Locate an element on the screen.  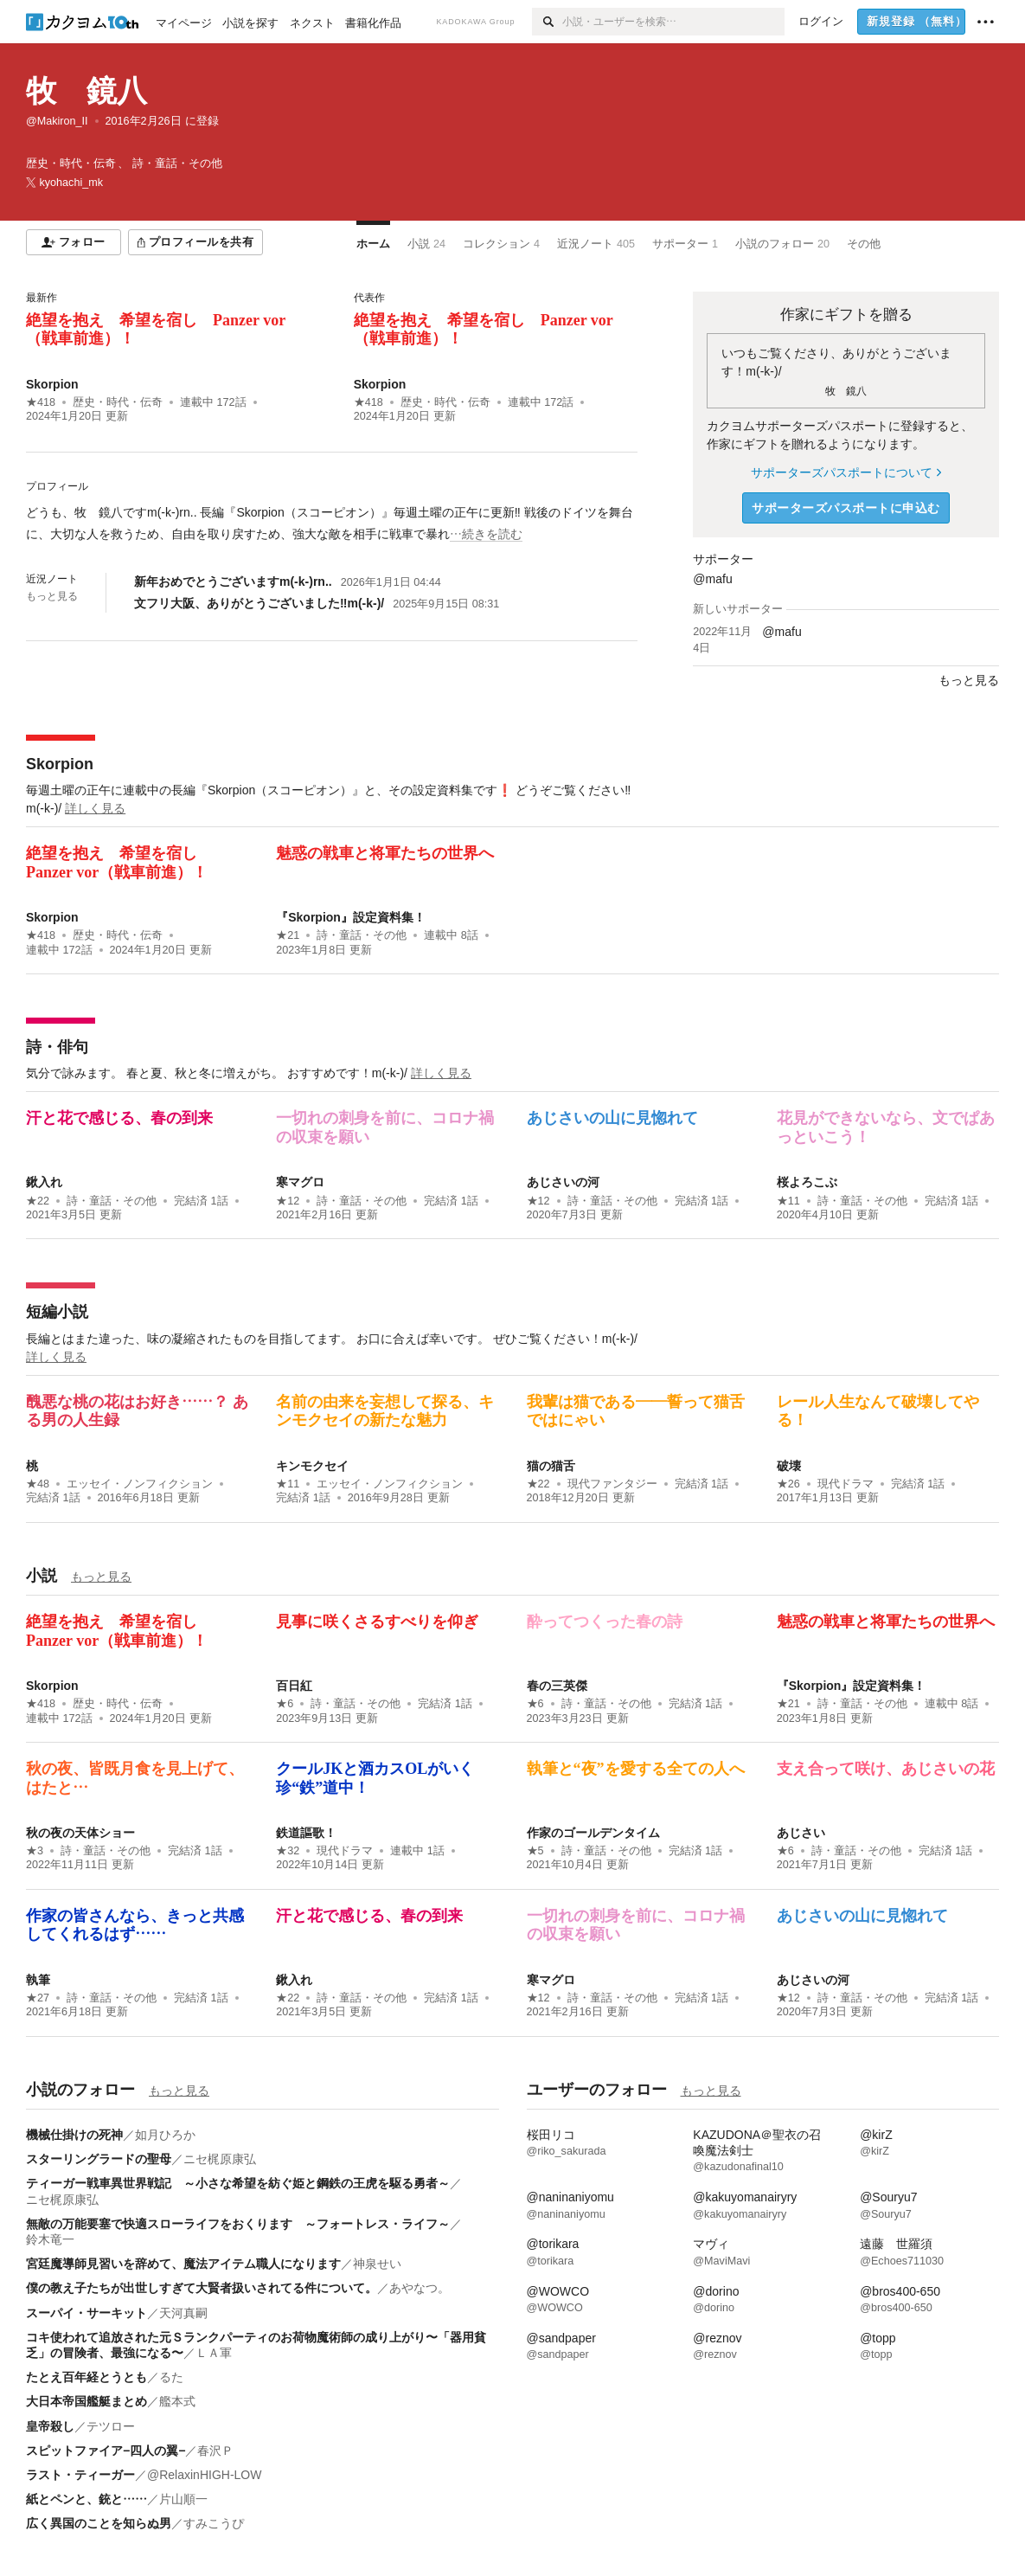
★26 is located at coordinates (788, 1484).